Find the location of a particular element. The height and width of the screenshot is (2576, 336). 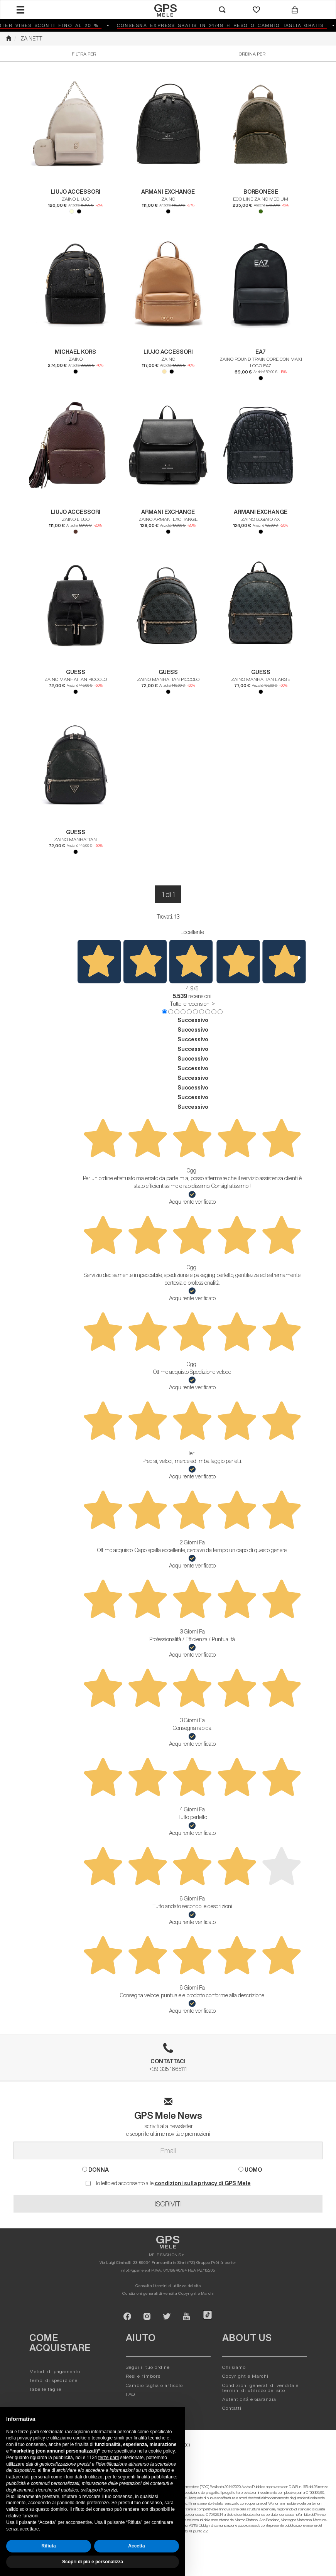

Metodi di pagamento is located at coordinates (54, 2371).